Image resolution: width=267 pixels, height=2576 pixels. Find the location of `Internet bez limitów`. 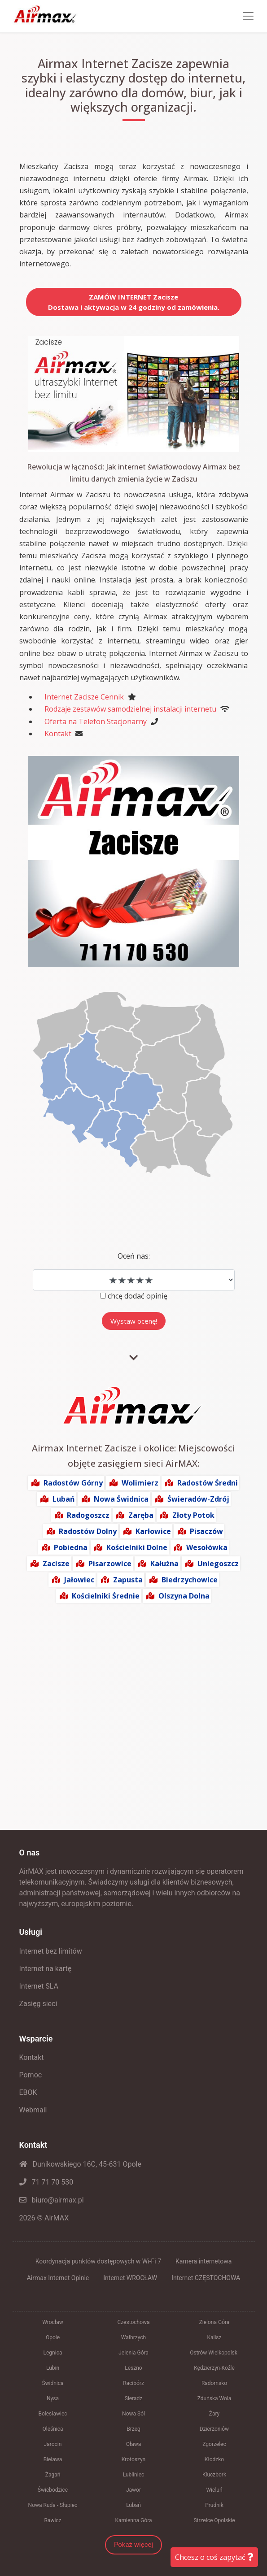

Internet bez limitów is located at coordinates (50, 1951).